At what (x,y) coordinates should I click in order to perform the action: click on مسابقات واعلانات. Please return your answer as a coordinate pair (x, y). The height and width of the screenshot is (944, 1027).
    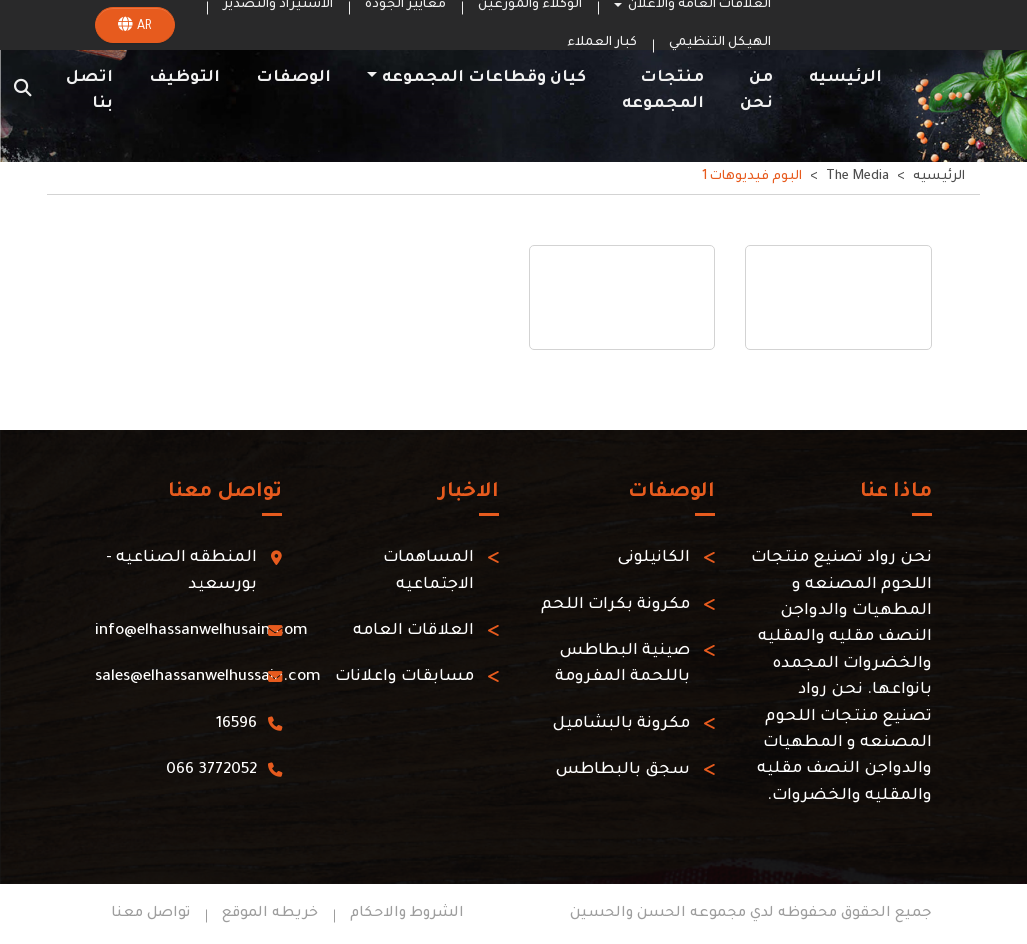
    Looking at the image, I should click on (404, 677).